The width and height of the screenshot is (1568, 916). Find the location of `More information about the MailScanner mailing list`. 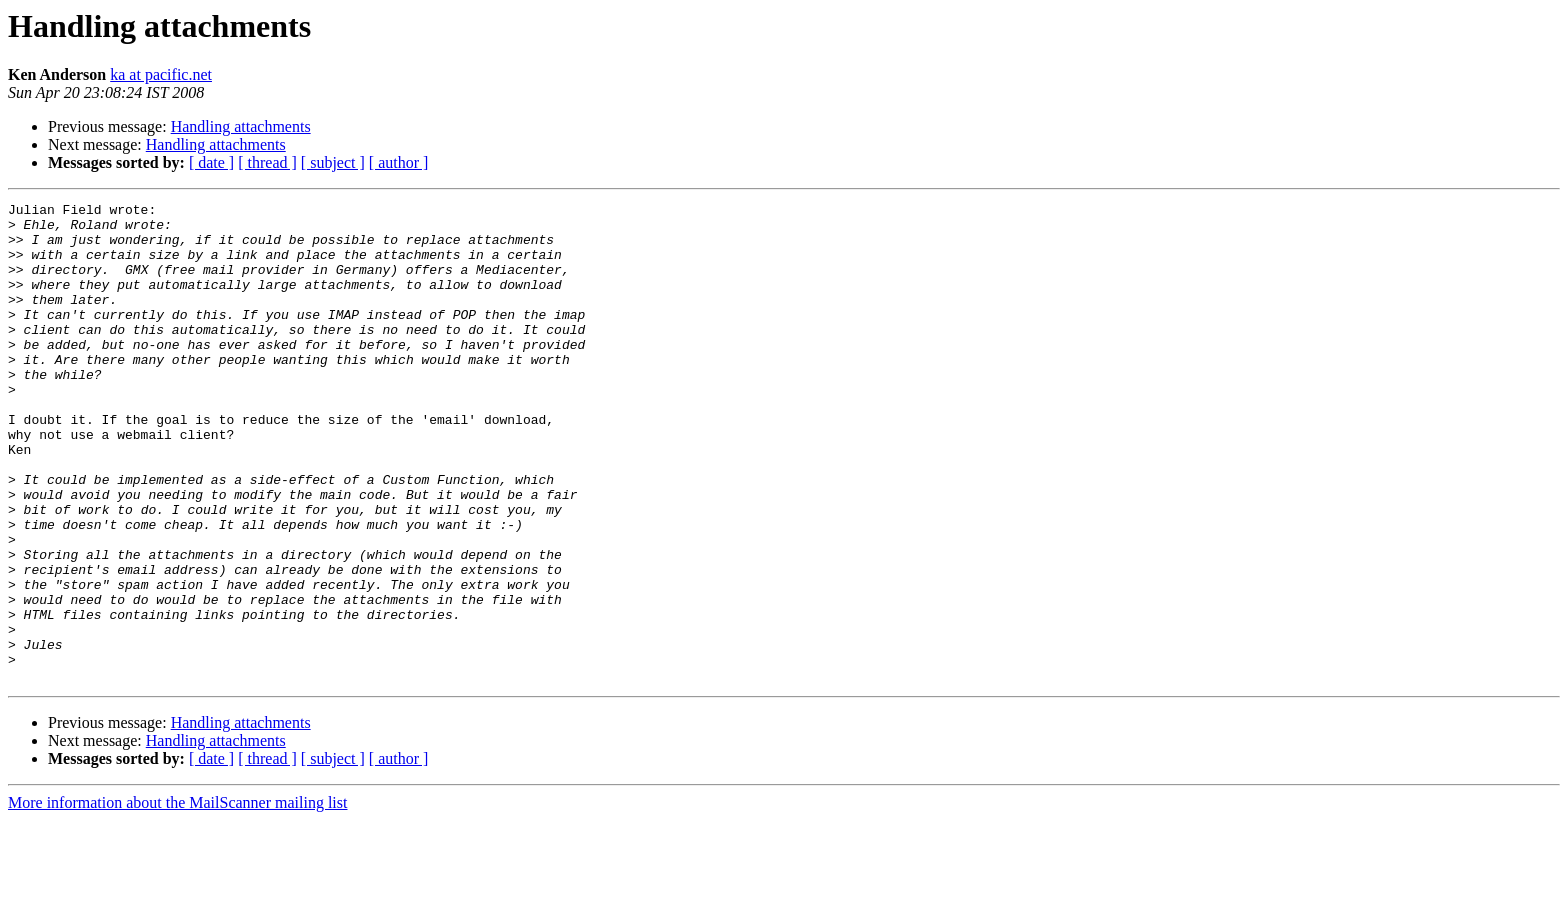

More information about the MailScanner mailing list is located at coordinates (177, 898).